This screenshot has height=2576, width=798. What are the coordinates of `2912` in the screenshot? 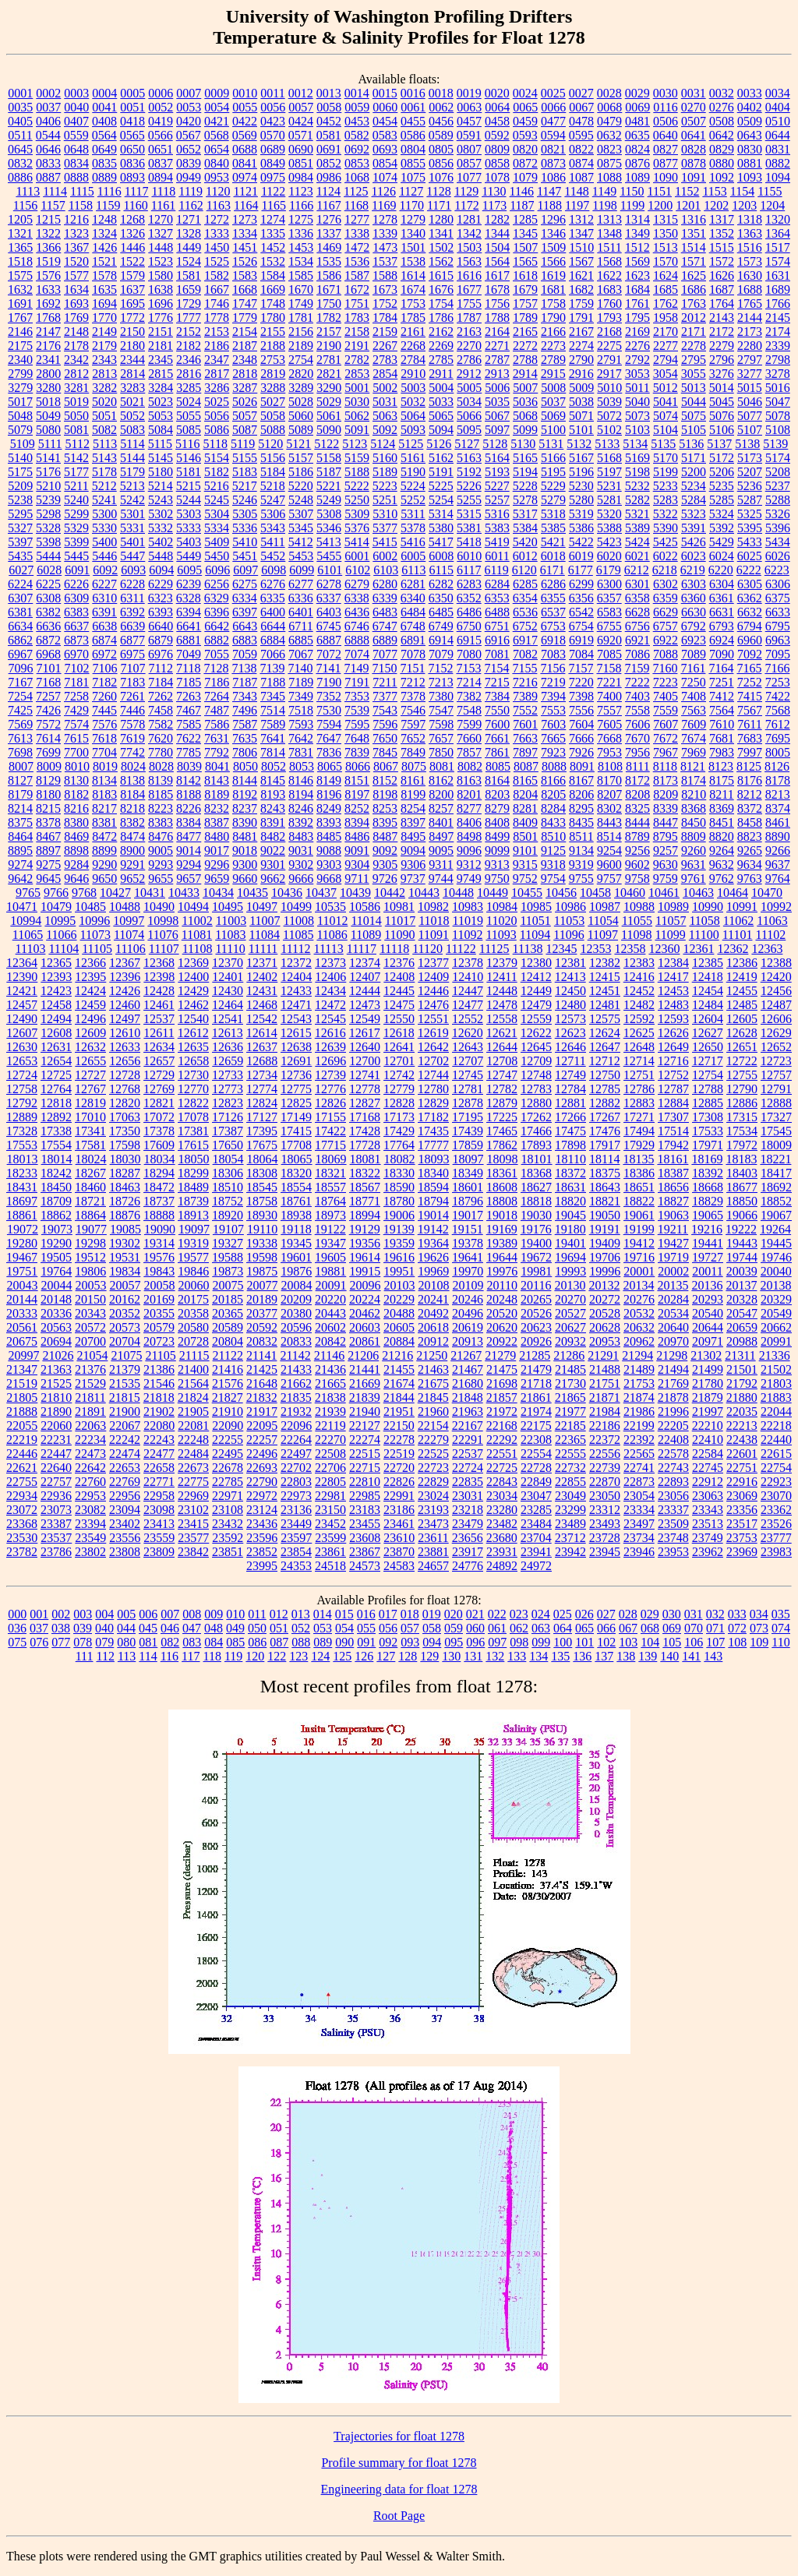 It's located at (469, 373).